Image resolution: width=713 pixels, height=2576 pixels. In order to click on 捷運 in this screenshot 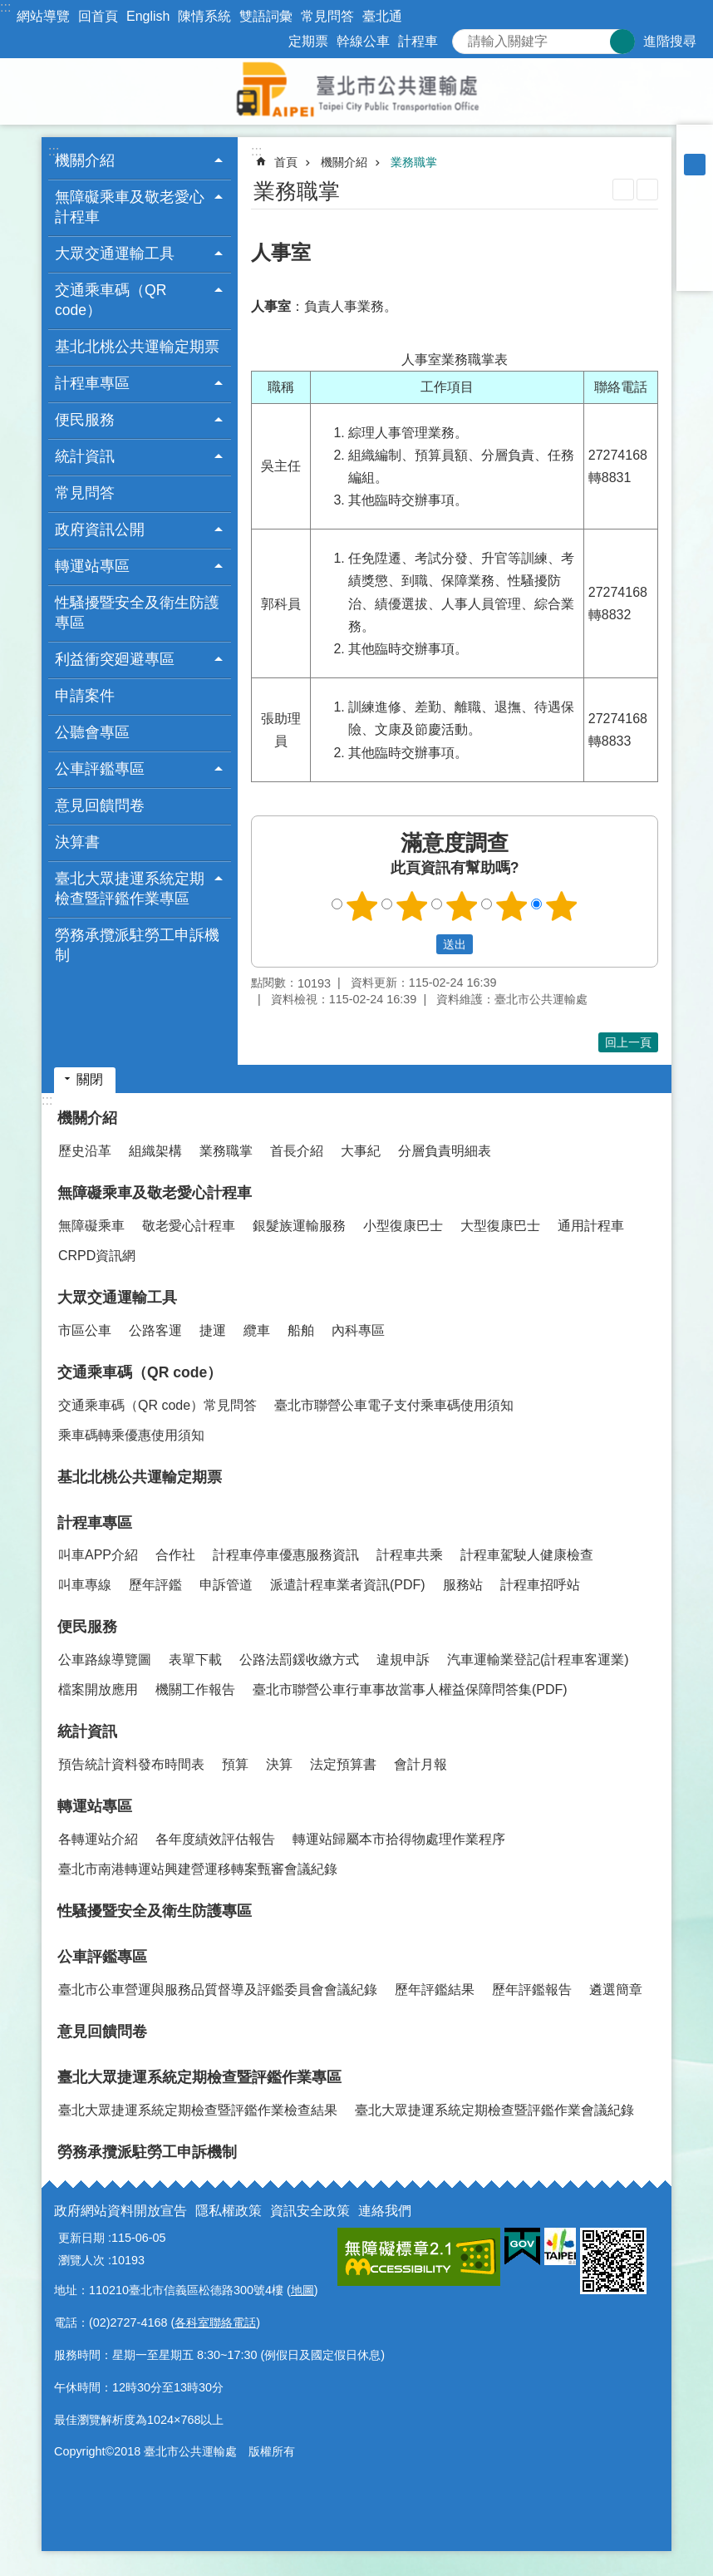, I will do `click(212, 1330)`.